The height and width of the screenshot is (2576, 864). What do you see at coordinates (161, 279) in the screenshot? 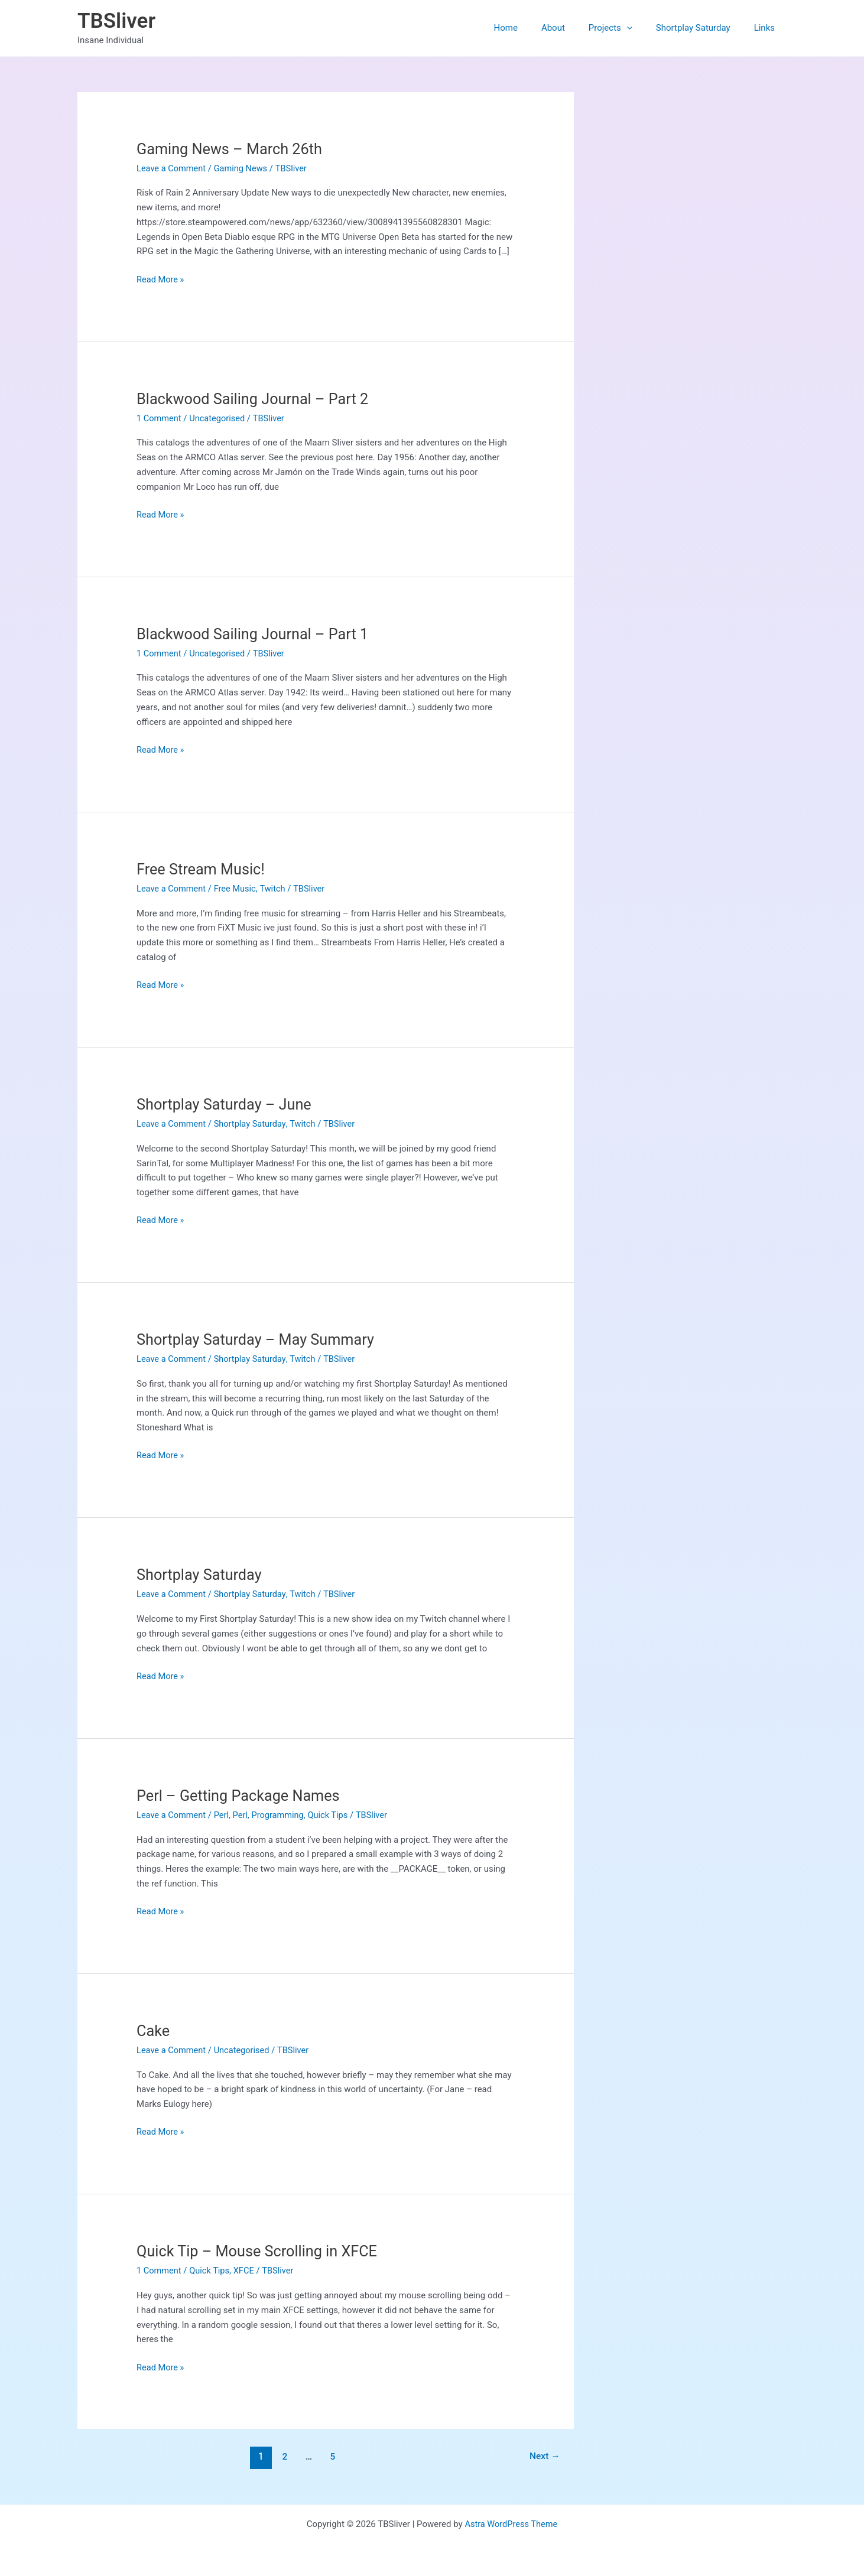
I see `Read More »` at bounding box center [161, 279].